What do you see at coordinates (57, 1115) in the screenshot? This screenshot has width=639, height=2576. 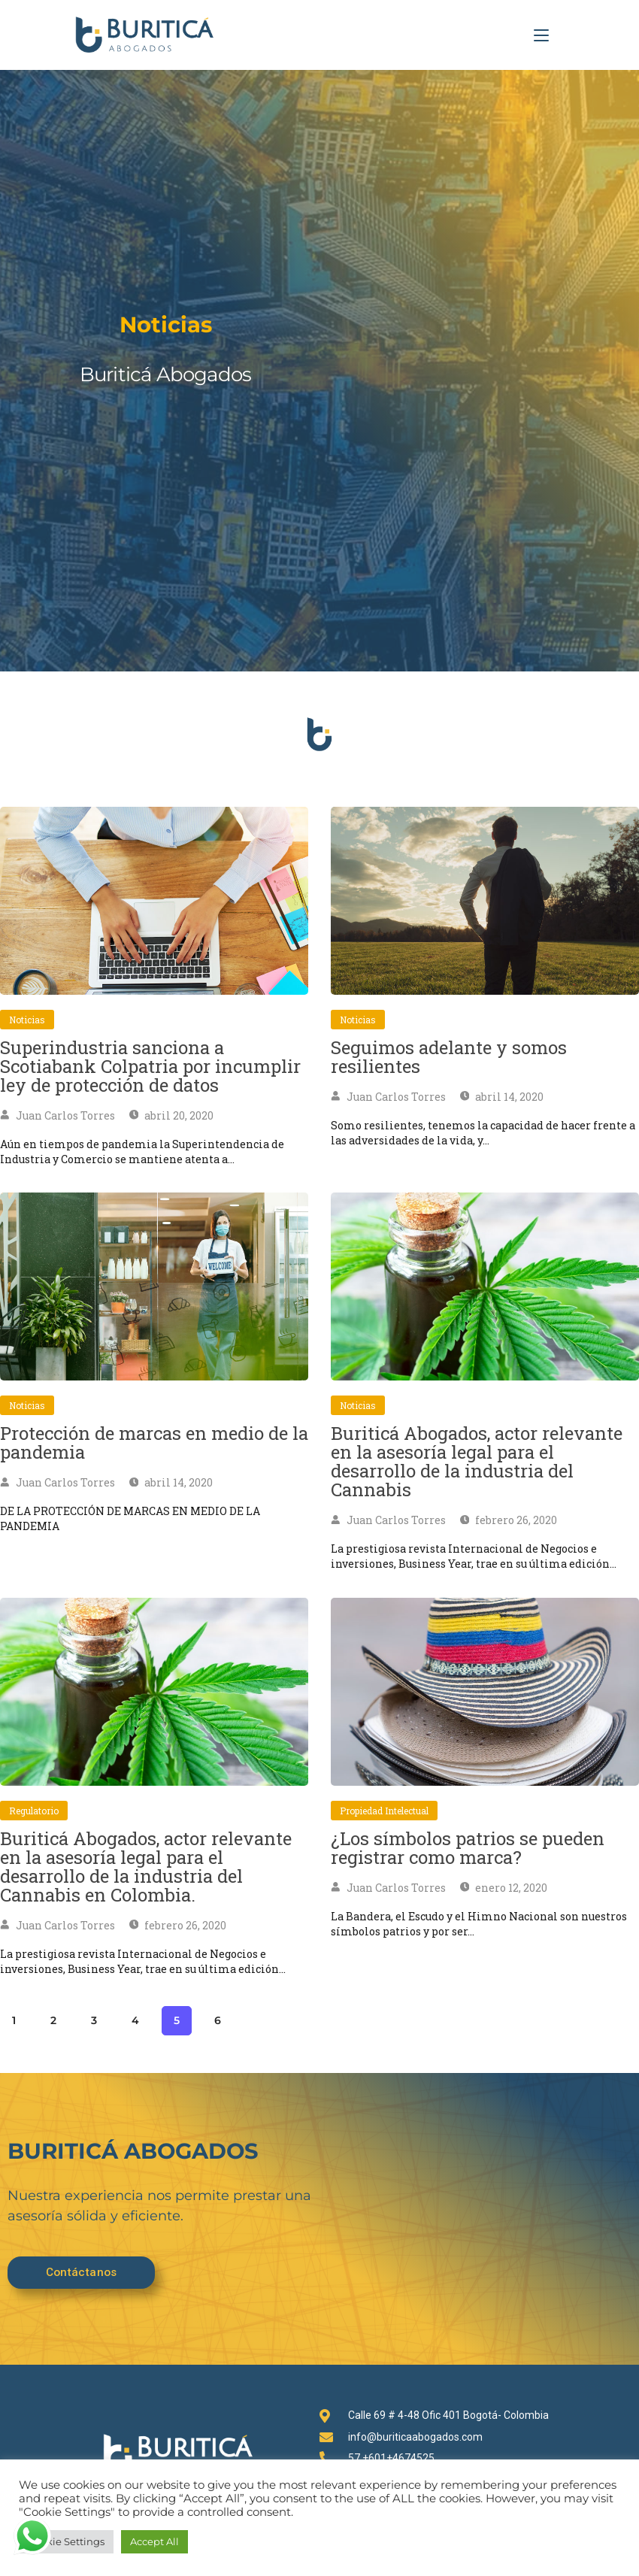 I see `Juan Carlos Torres` at bounding box center [57, 1115].